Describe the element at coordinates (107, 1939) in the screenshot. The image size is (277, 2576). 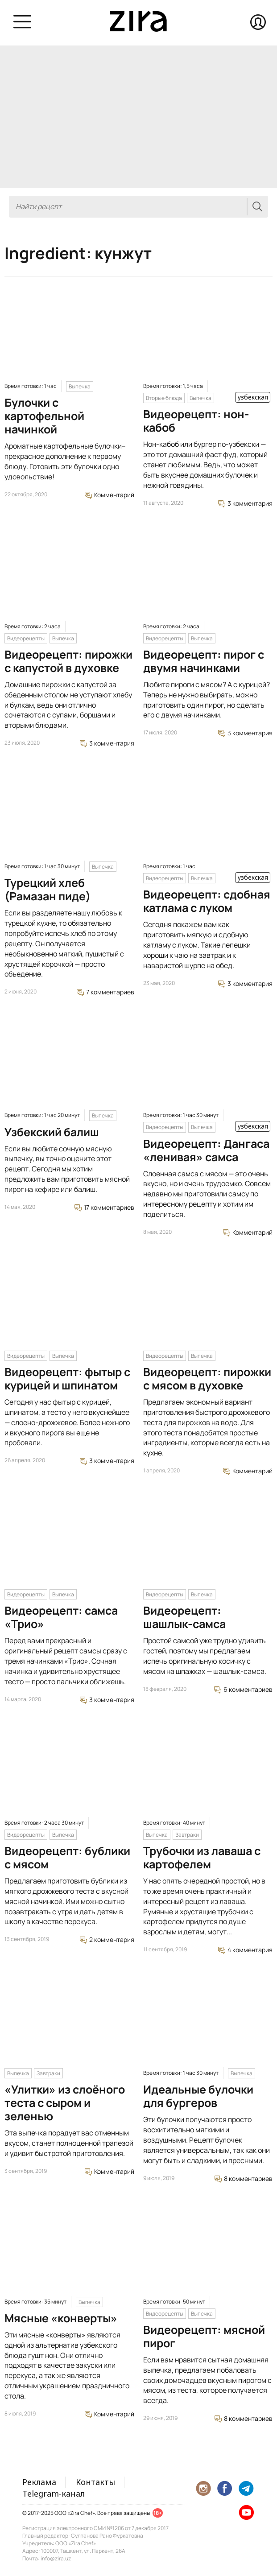
I see `2 комментария` at that location.